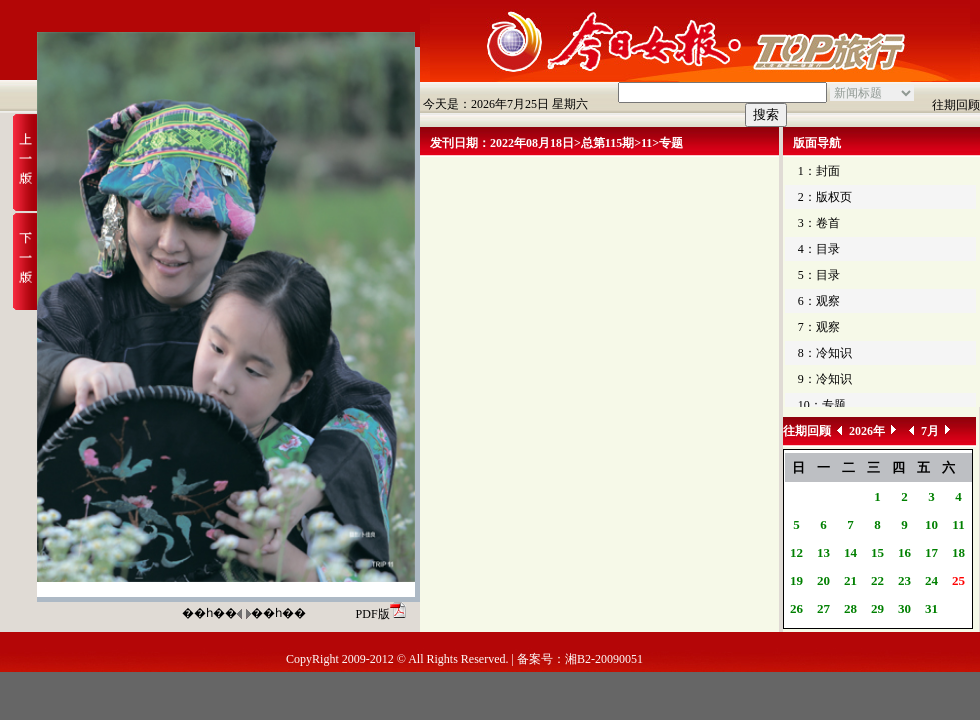  I want to click on 7：观察, so click(819, 327).